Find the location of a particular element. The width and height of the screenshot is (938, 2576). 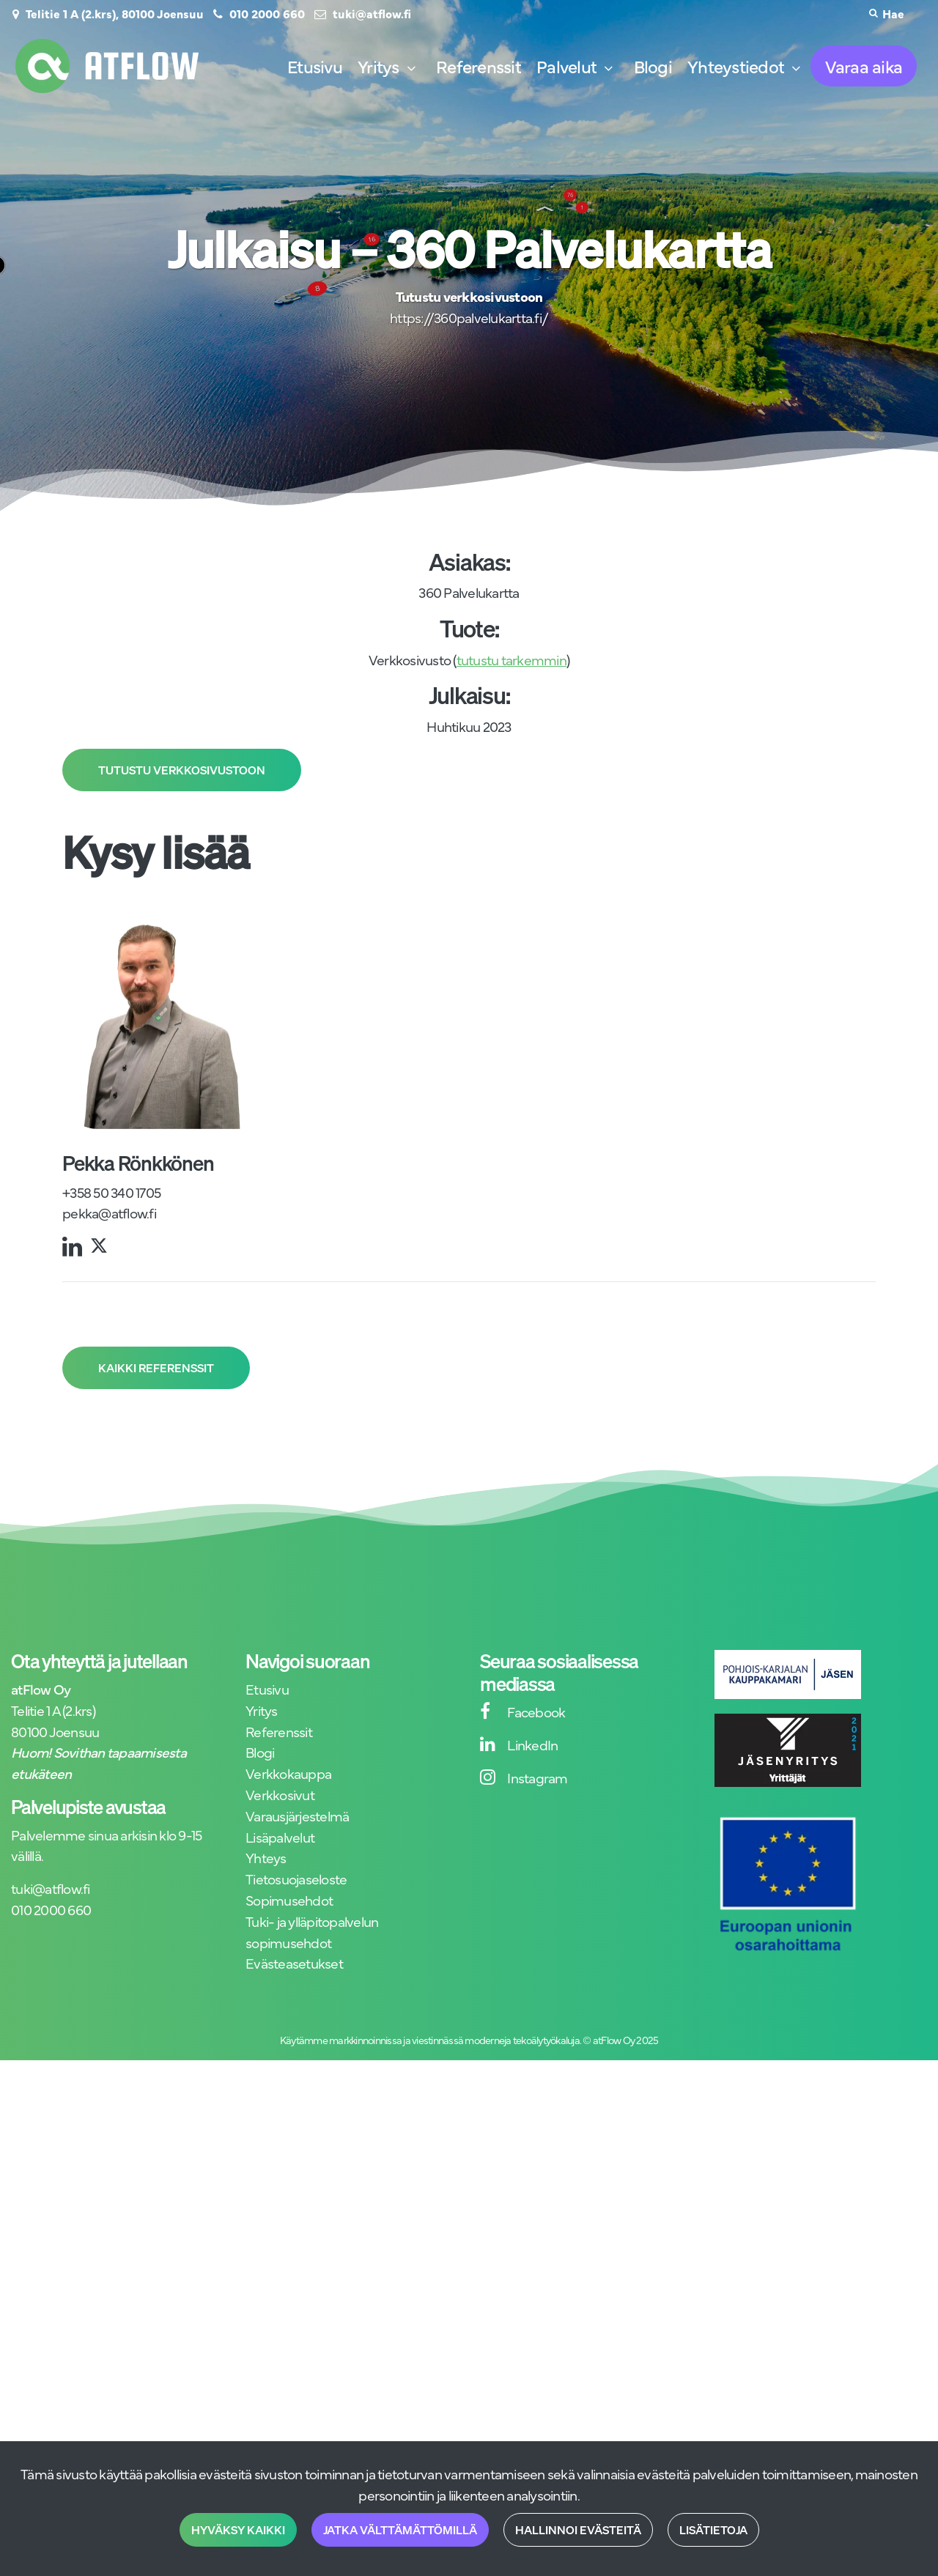

Verkkosivut is located at coordinates (279, 1794).